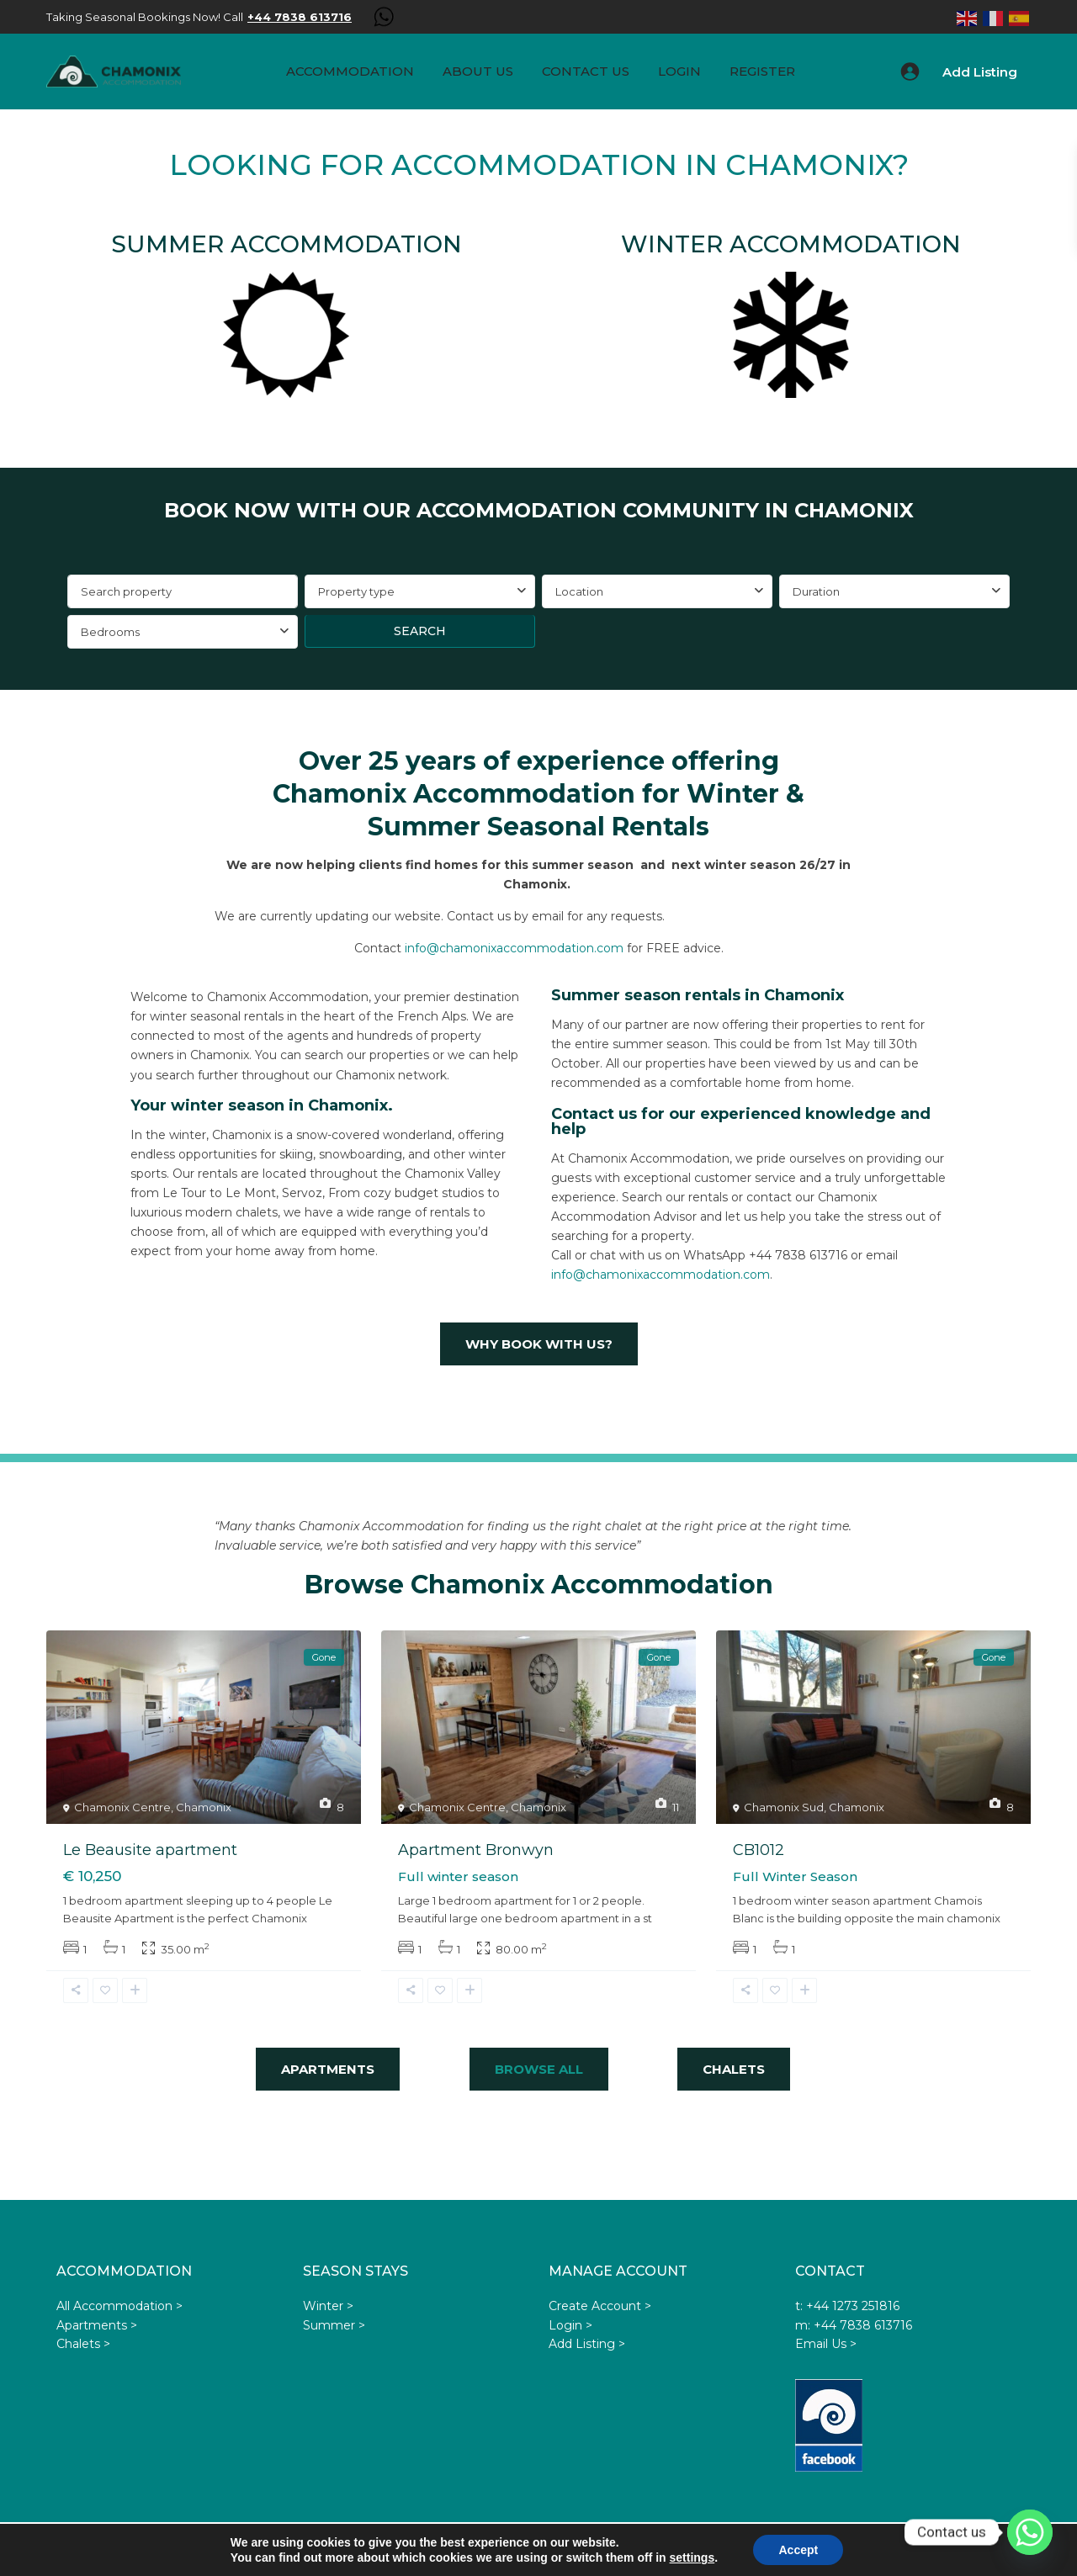  I want to click on Terms & Conditions, so click(651, 2550).